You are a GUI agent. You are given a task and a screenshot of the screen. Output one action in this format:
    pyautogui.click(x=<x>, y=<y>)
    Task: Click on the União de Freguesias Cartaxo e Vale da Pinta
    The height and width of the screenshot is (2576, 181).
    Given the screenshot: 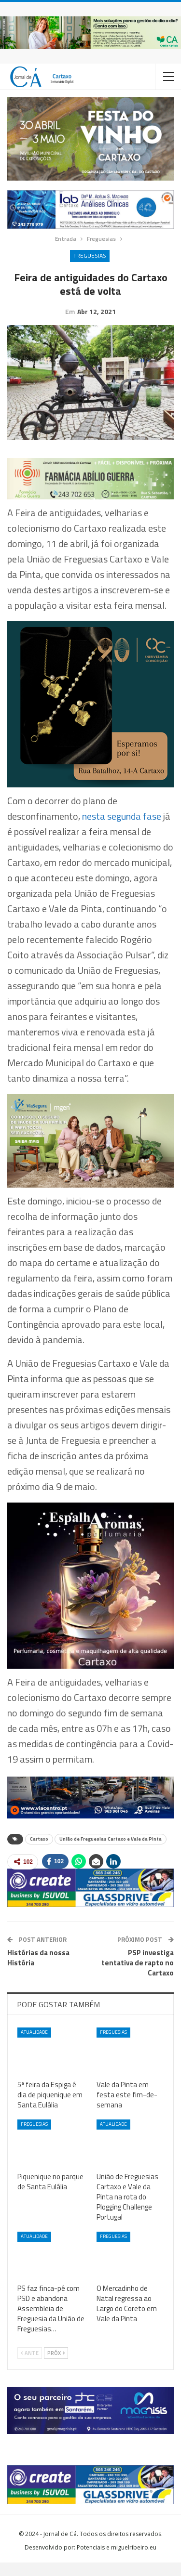 What is the action you would take?
    pyautogui.click(x=110, y=1852)
    